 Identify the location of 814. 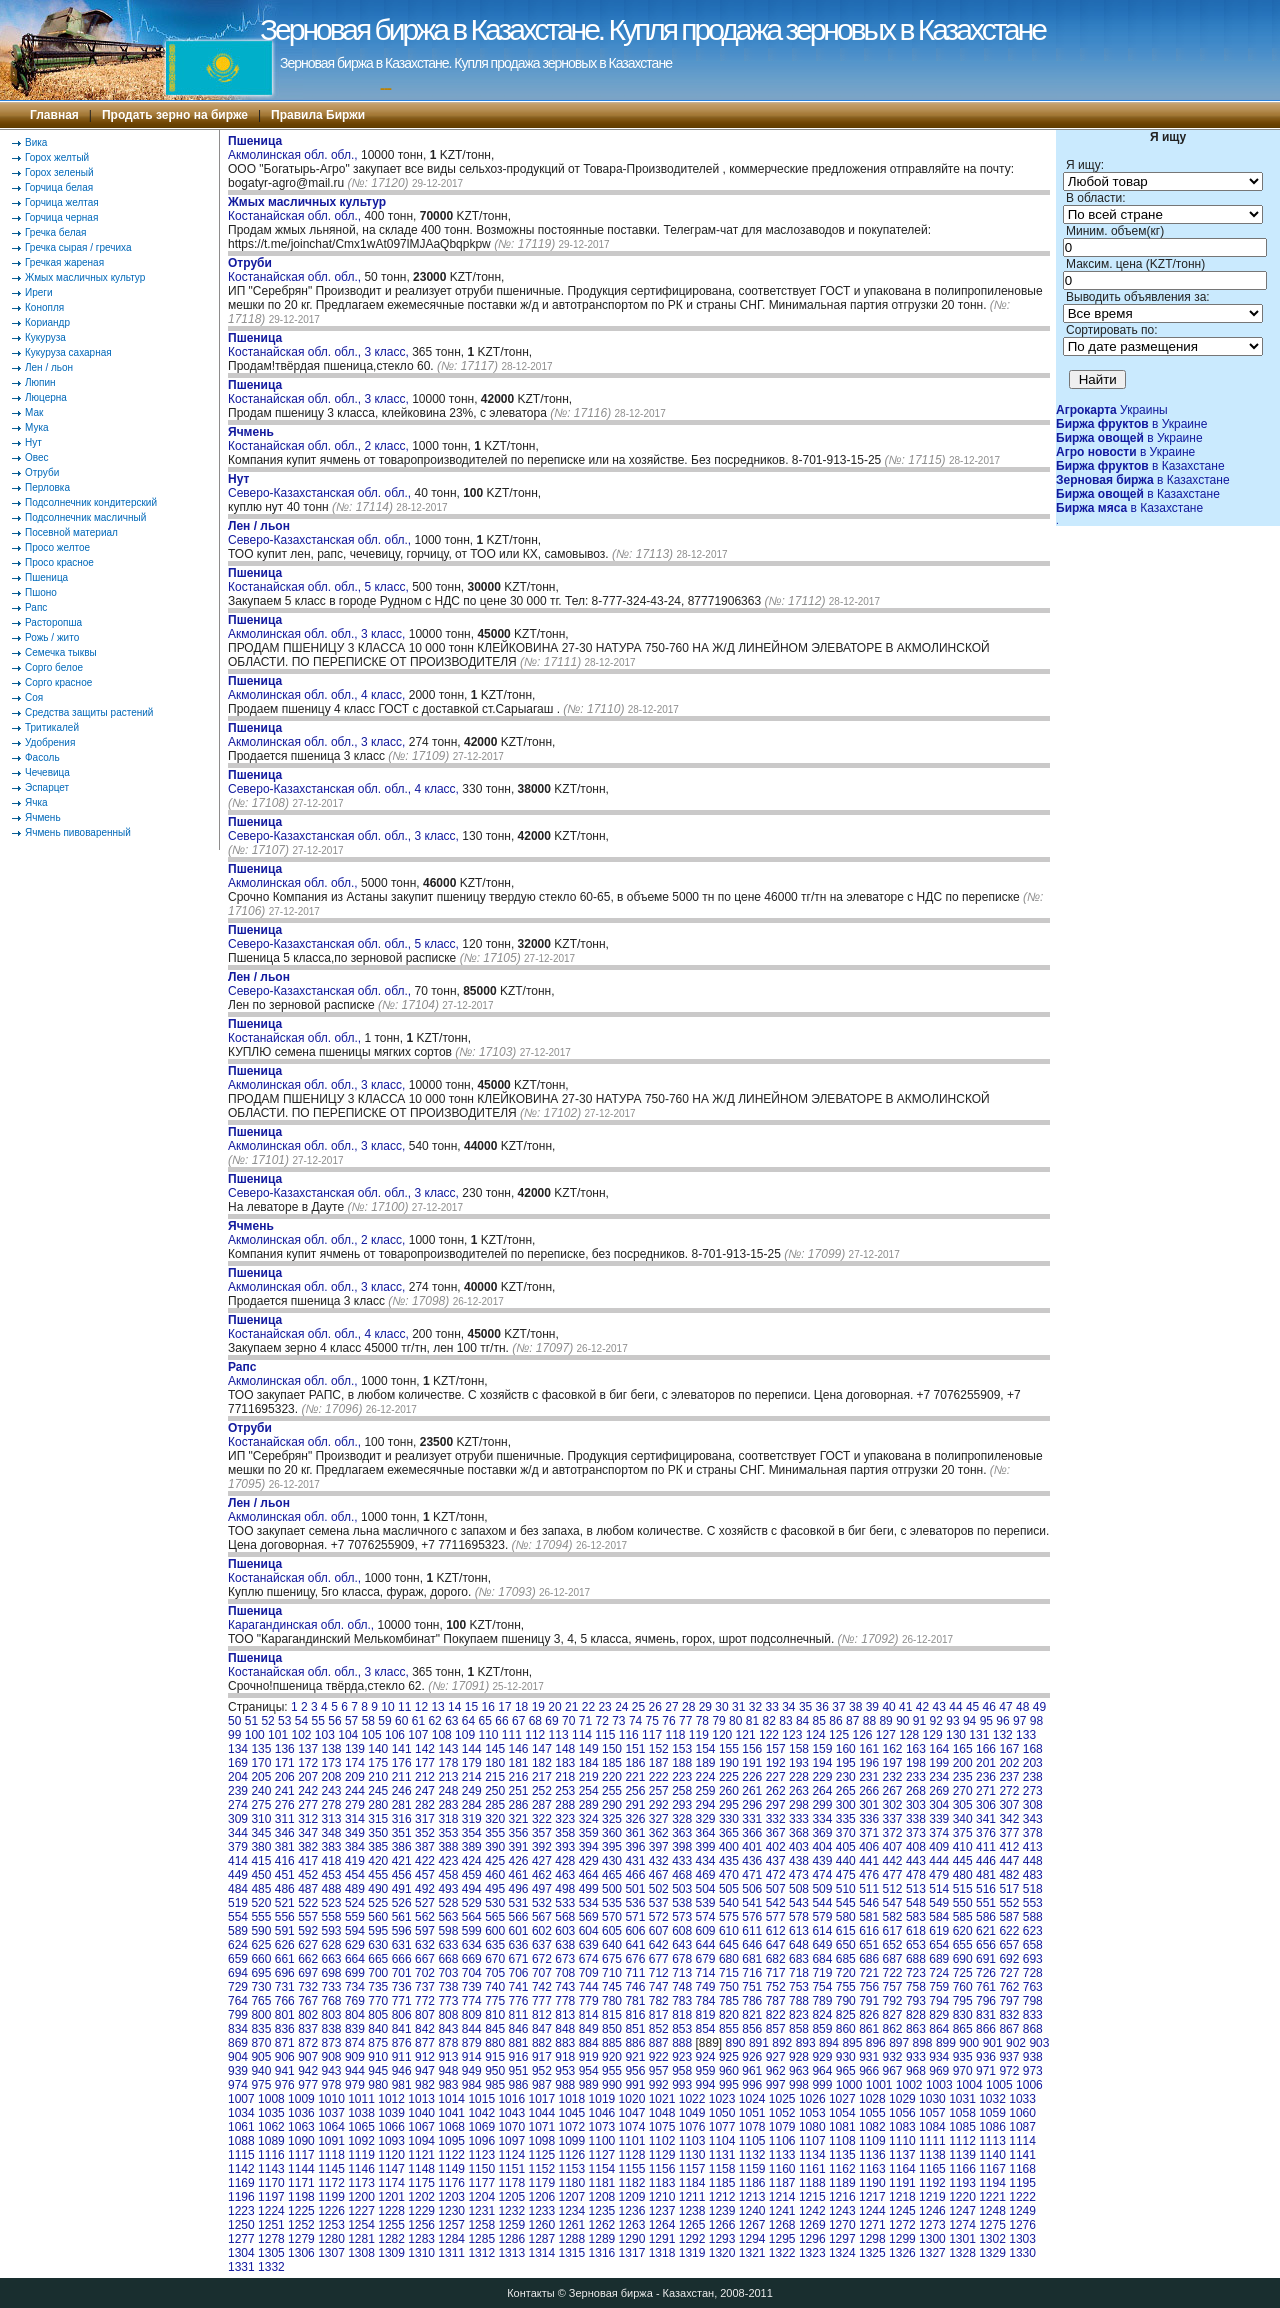
(589, 2015).